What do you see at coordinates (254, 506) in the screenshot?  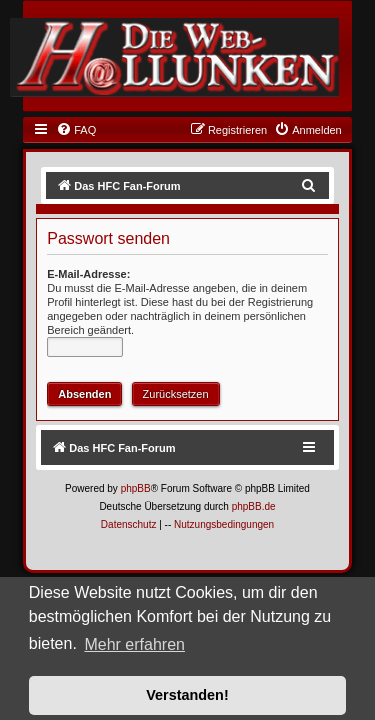 I see `phpBB.de` at bounding box center [254, 506].